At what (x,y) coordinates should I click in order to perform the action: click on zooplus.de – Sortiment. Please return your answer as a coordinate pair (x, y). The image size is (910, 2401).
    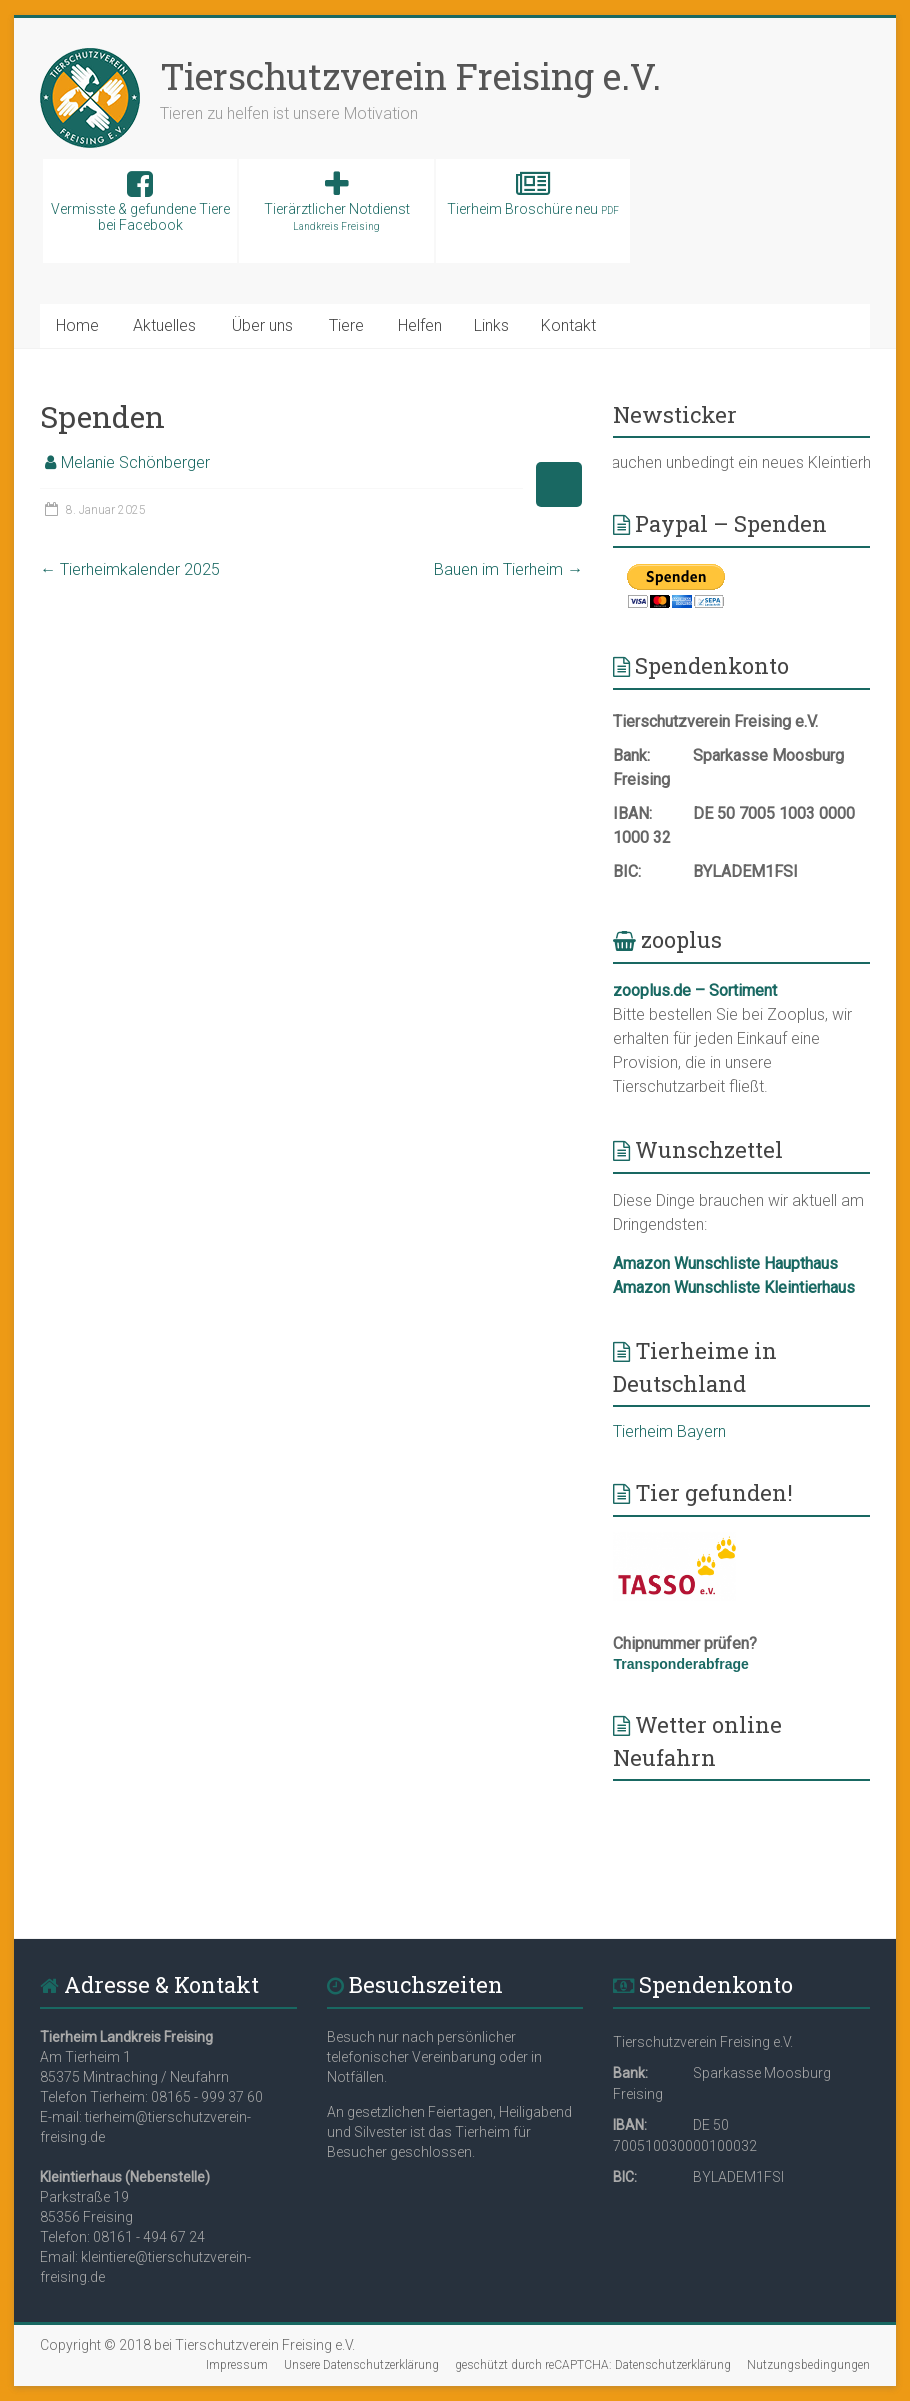
    Looking at the image, I should click on (695, 990).